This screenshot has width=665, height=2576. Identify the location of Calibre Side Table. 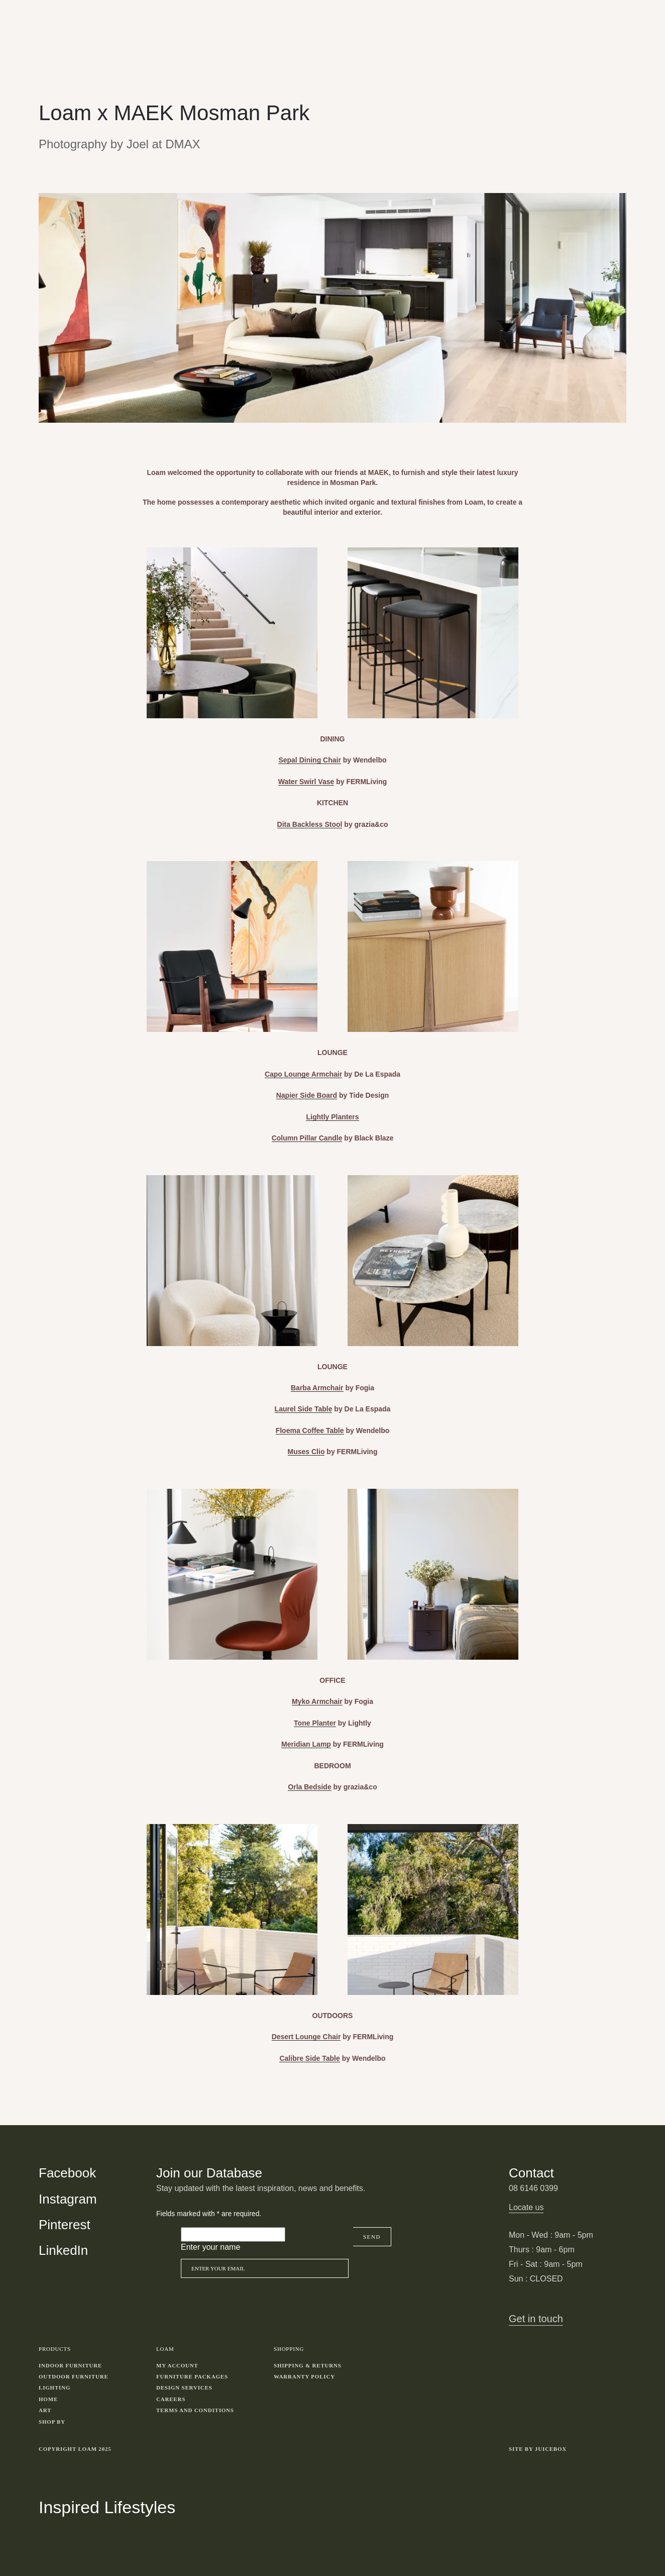
(309, 2058).